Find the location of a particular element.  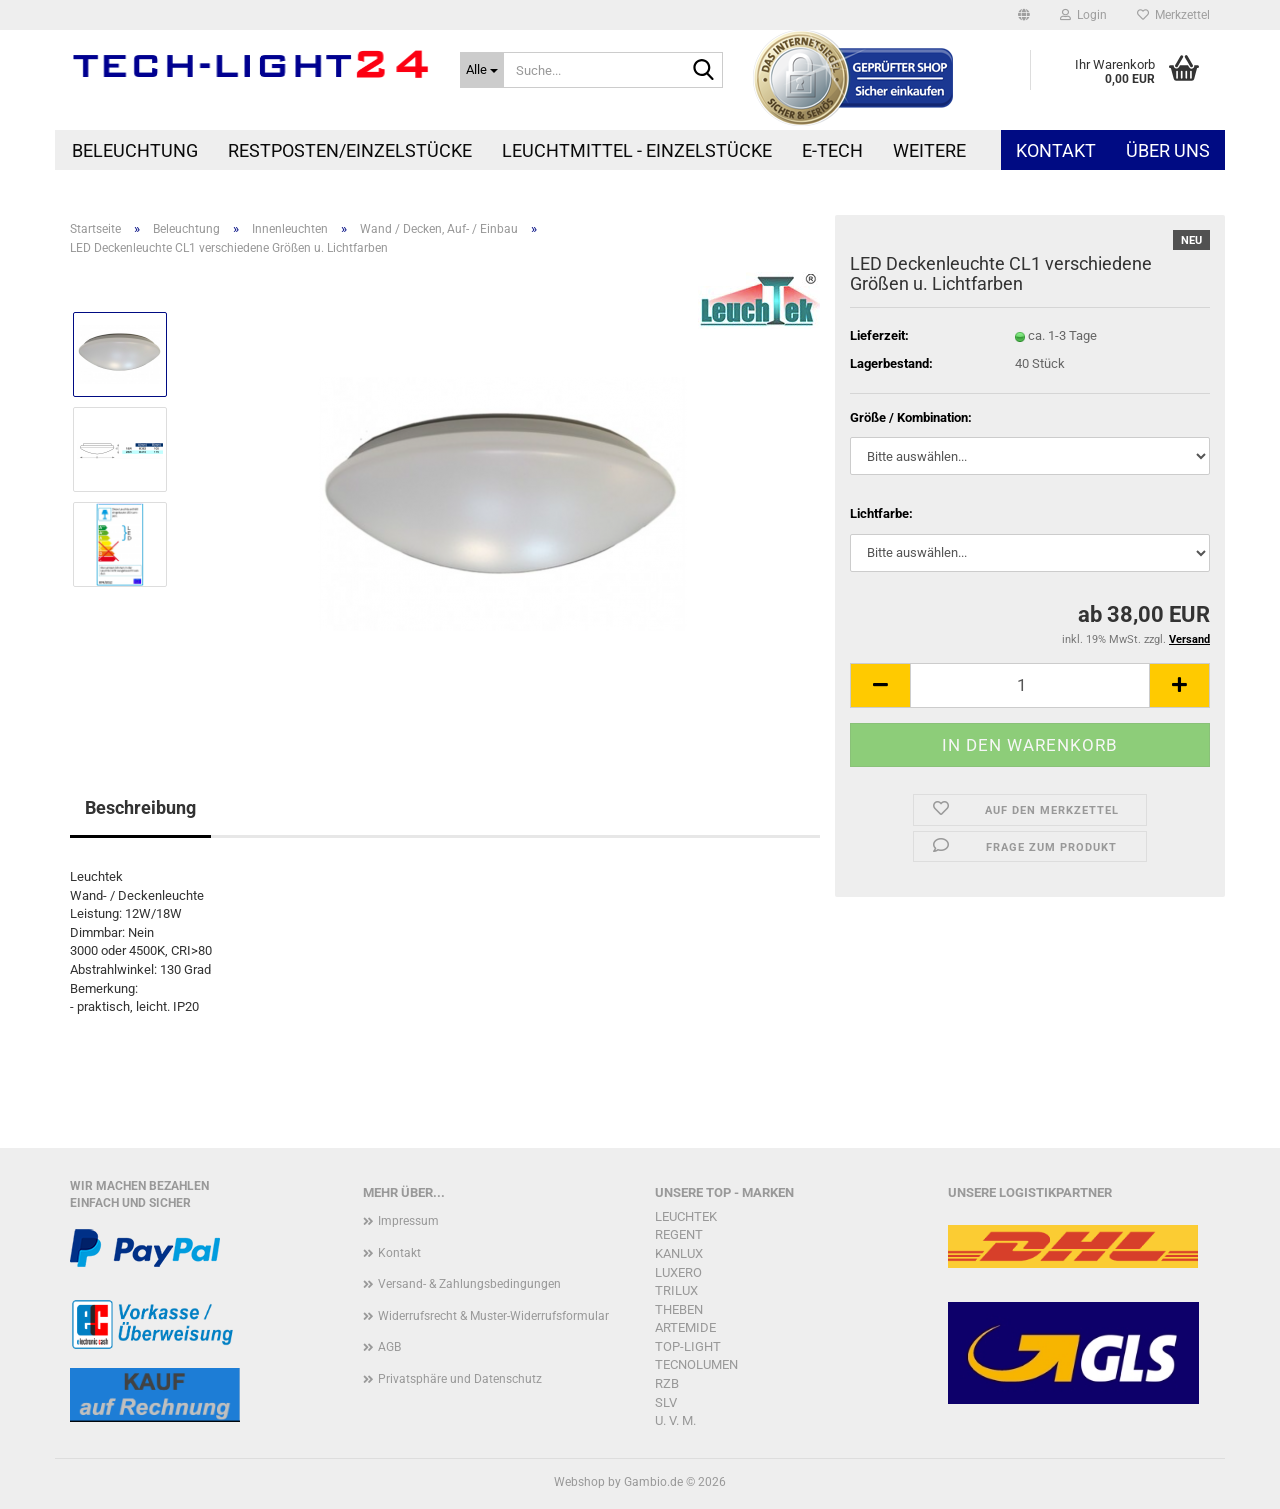

Merkzettel is located at coordinates (1173, 15).